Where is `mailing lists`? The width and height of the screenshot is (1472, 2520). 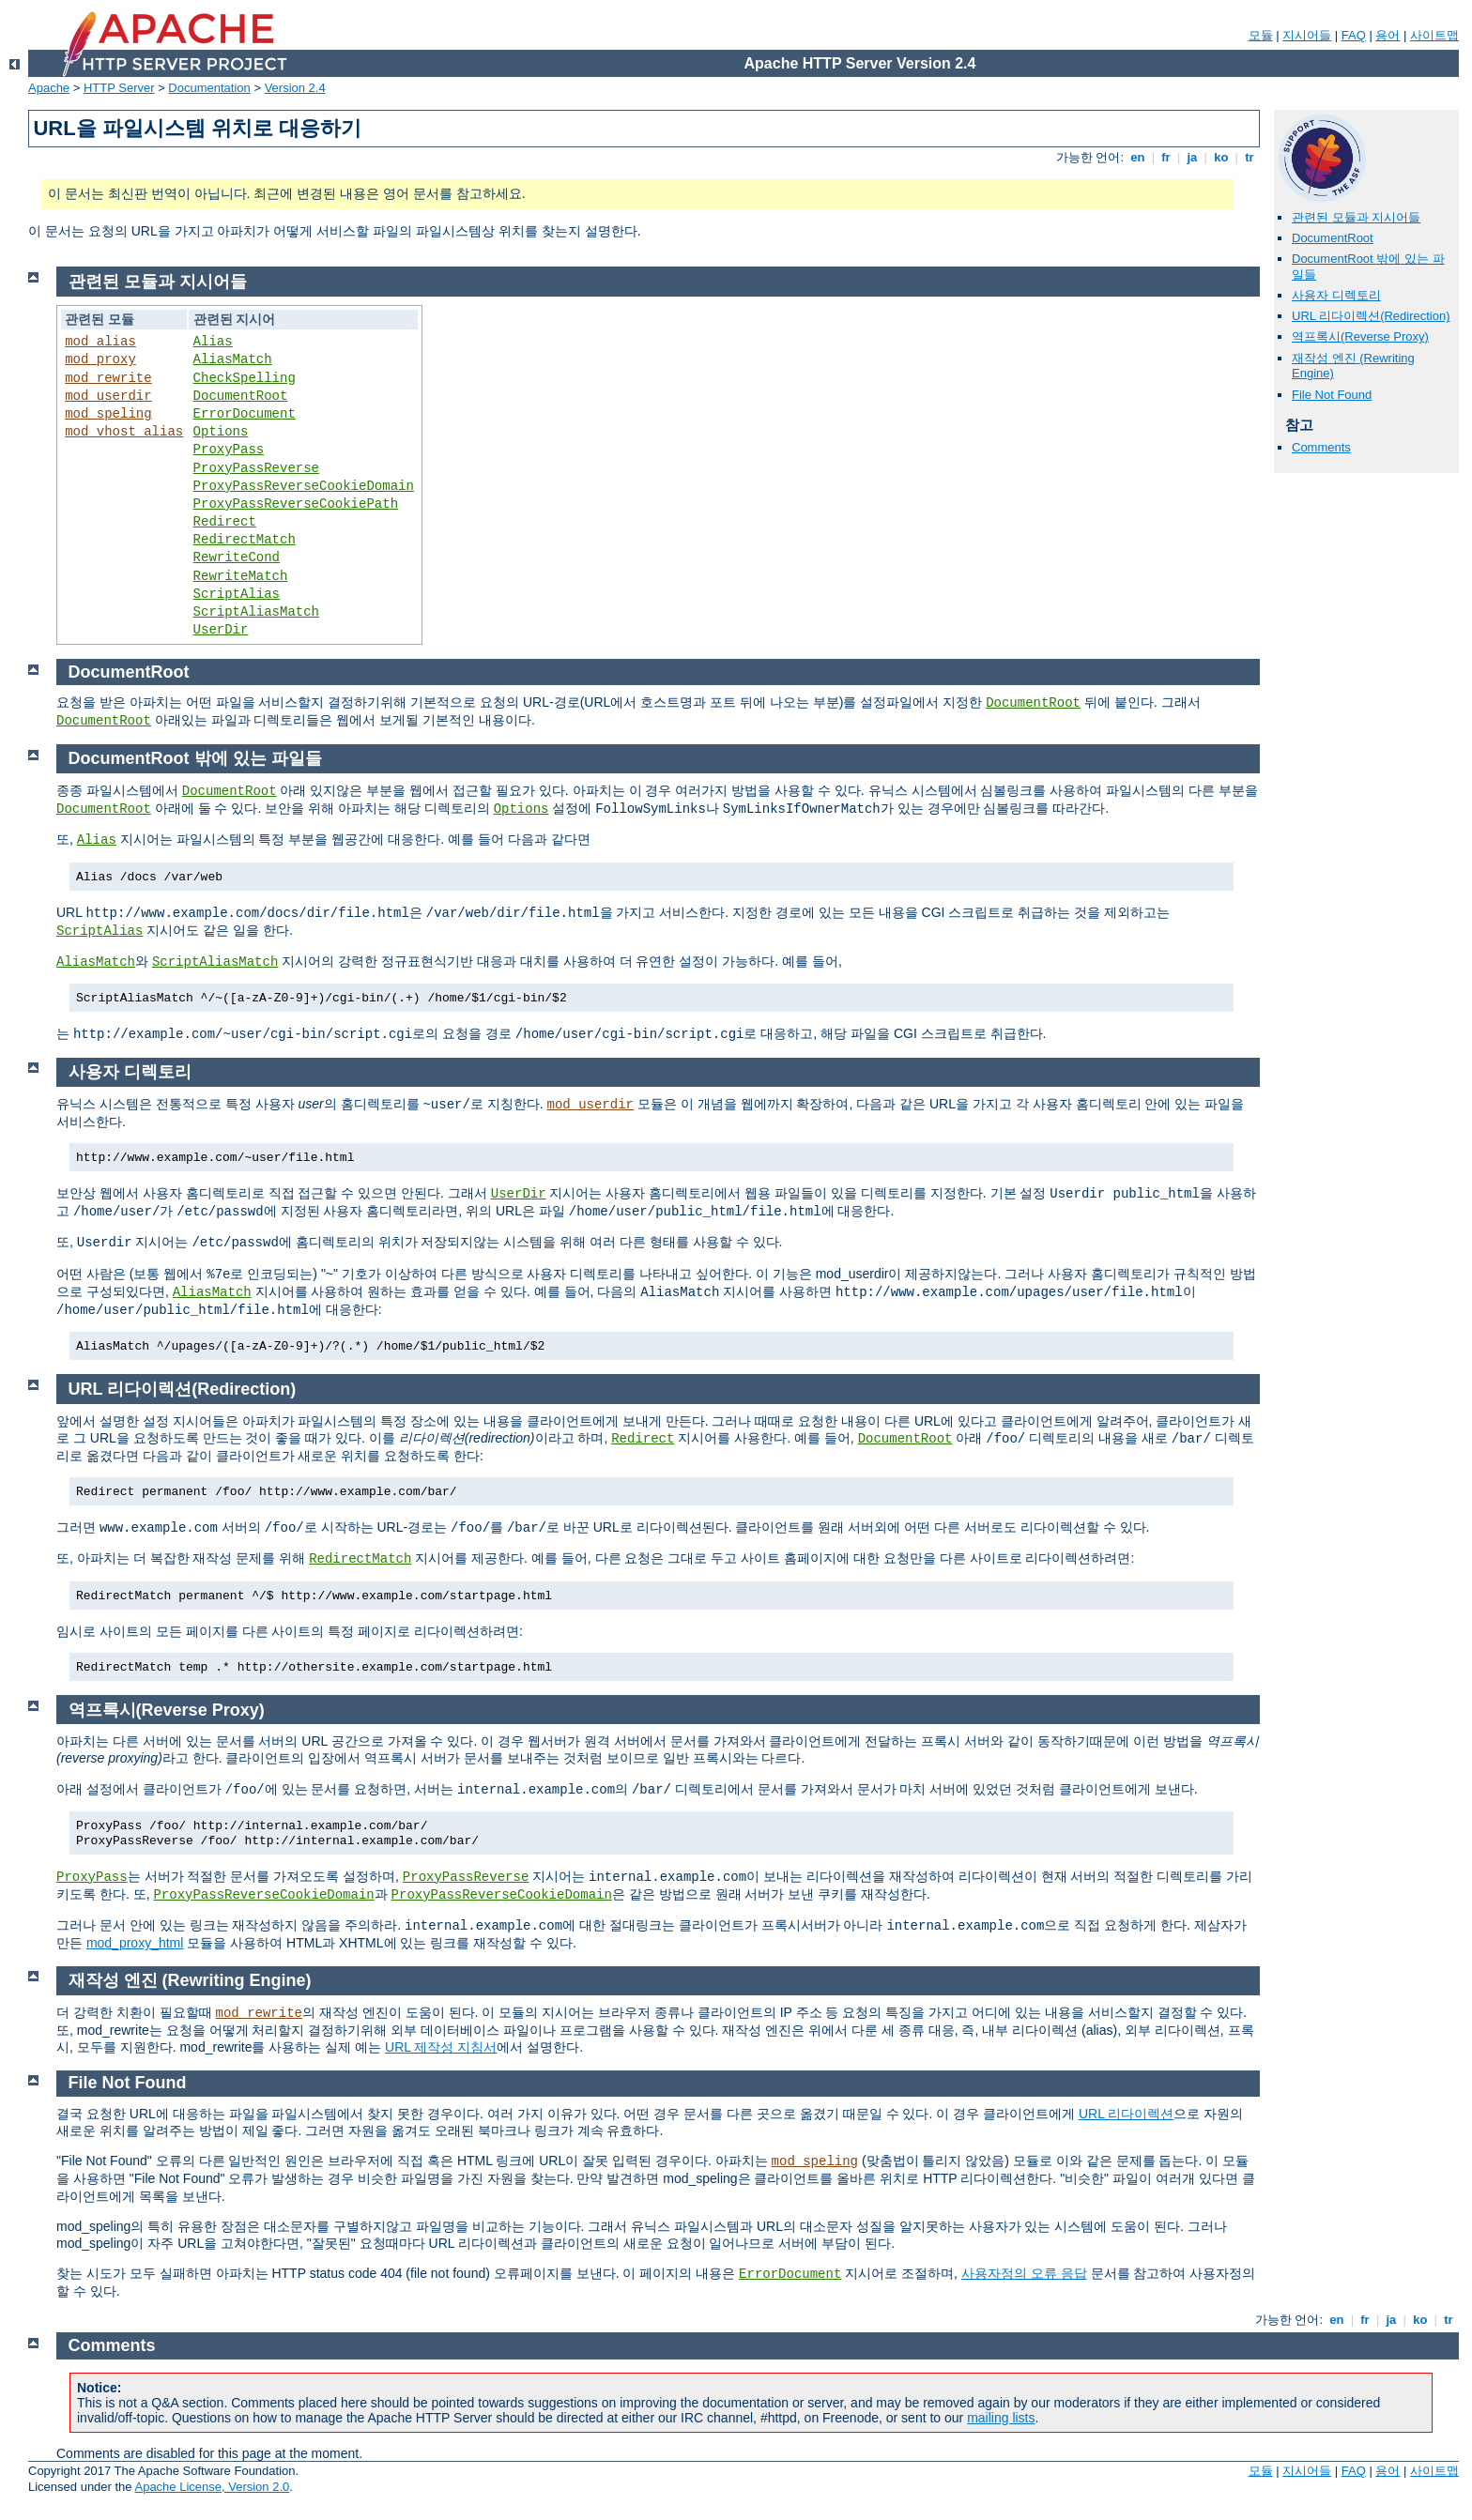 mailing lists is located at coordinates (1001, 2417).